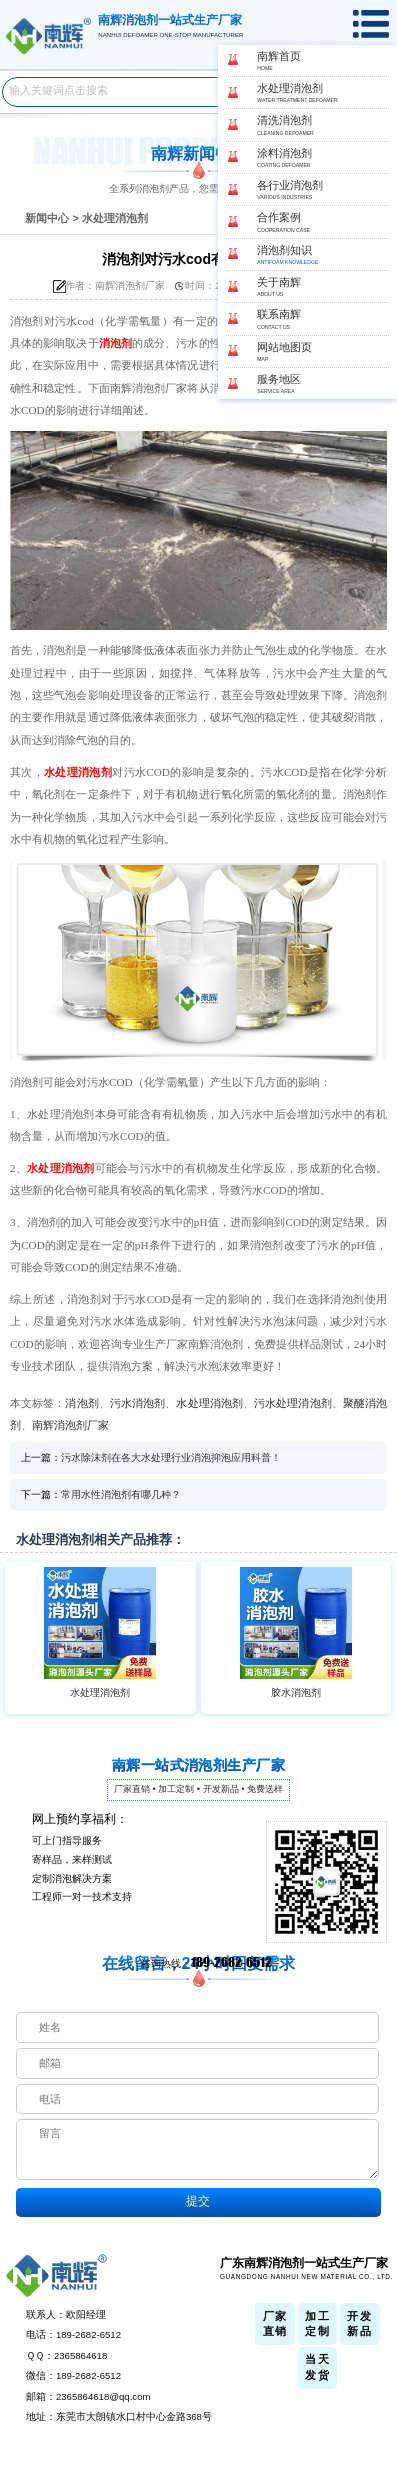 The image size is (397, 2477). What do you see at coordinates (293, 1403) in the screenshot?
I see `污水处理消泡剂` at bounding box center [293, 1403].